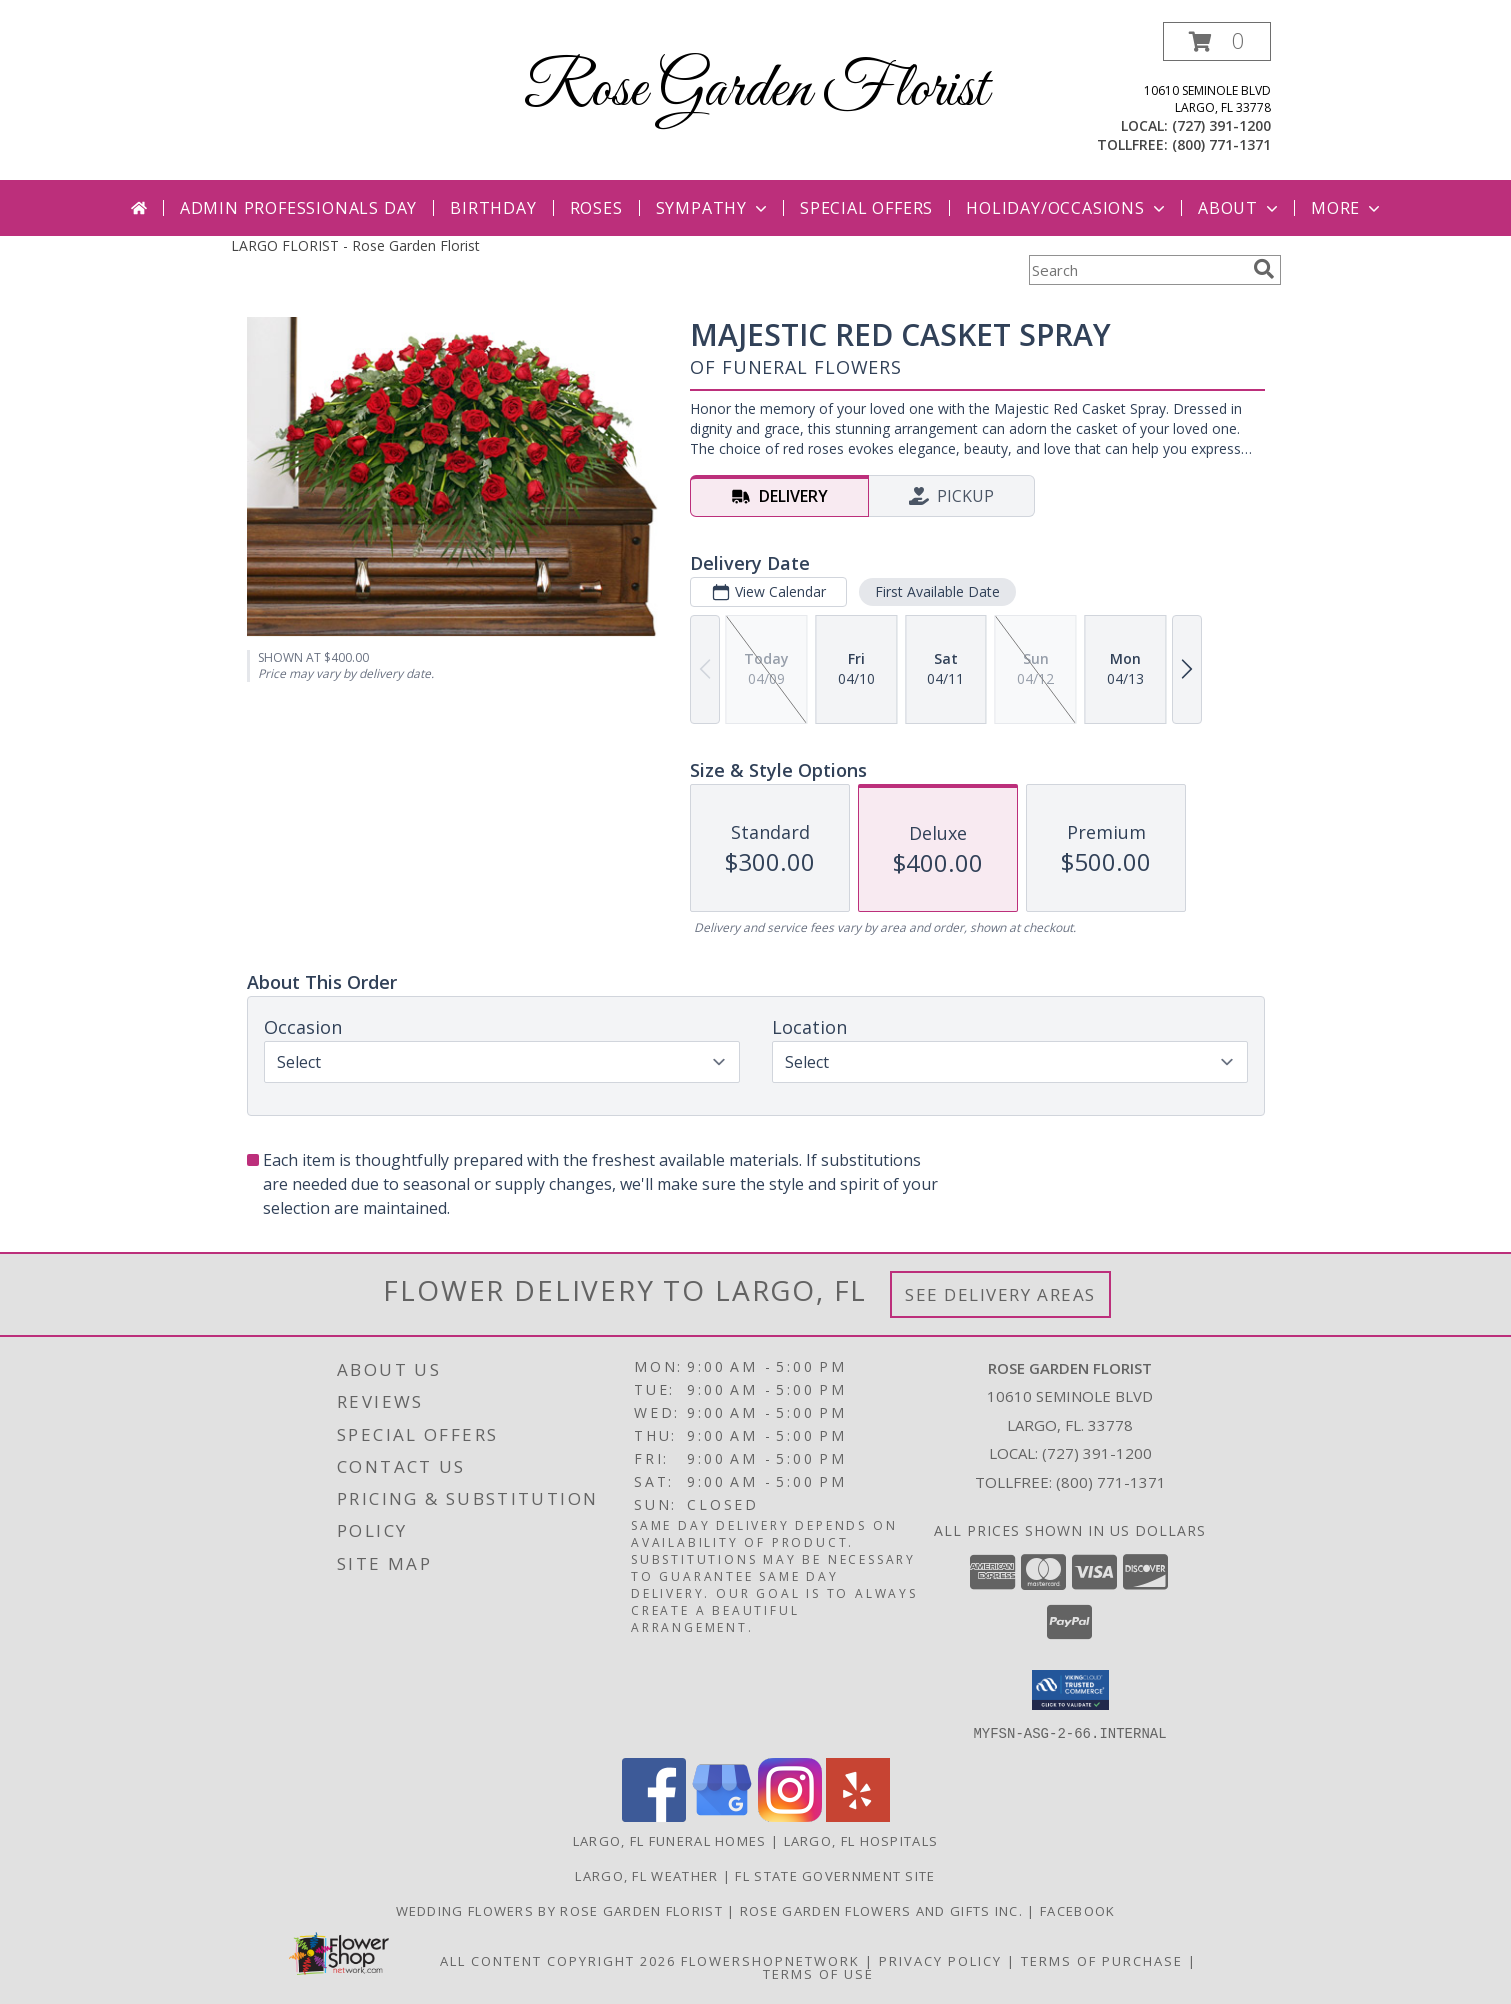  Describe the element at coordinates (861, 1840) in the screenshot. I see `Largo, FL Hospitals [Largo, FL Hospitals (opens in new window)]` at that location.